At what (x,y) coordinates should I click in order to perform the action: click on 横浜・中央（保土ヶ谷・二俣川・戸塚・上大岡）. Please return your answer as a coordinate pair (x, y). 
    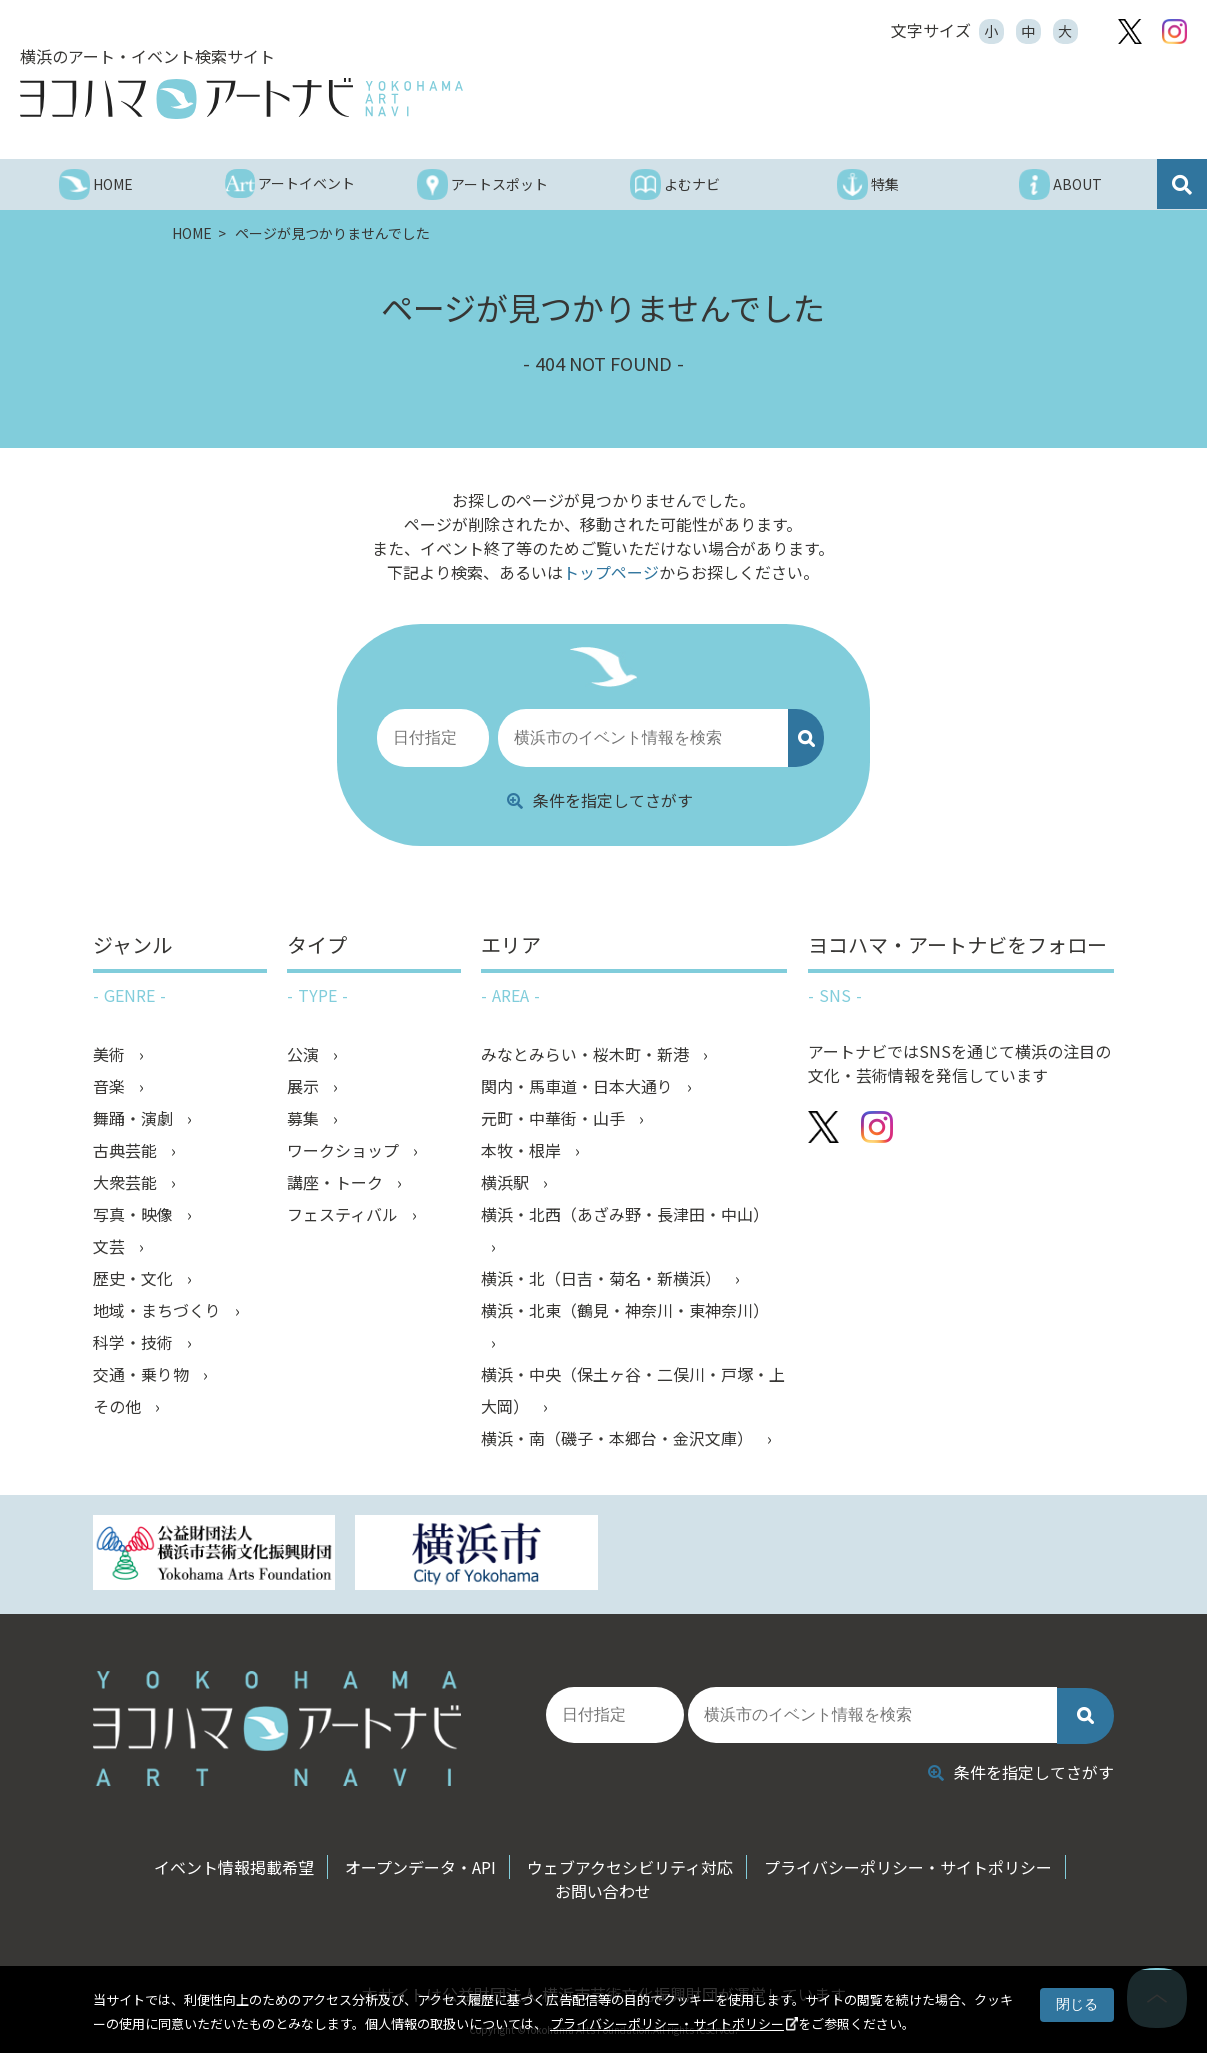
    Looking at the image, I should click on (633, 1391).